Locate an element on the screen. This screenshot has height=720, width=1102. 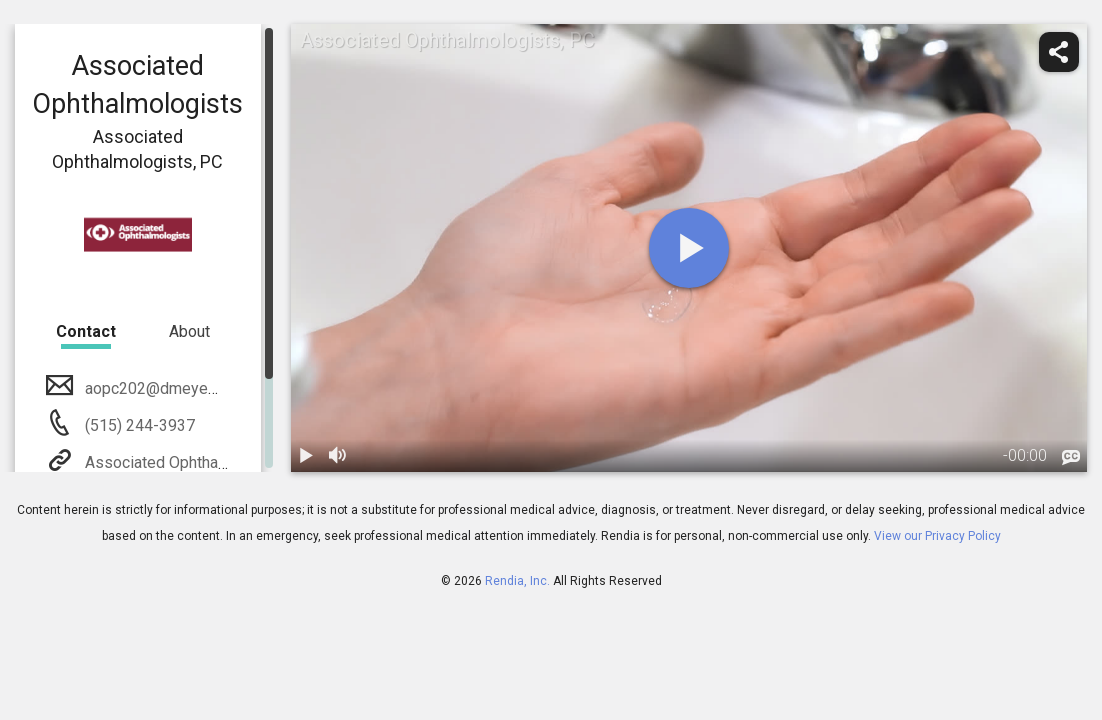
Associated Ophthalmologists, PC is located at coordinates (201, 462).